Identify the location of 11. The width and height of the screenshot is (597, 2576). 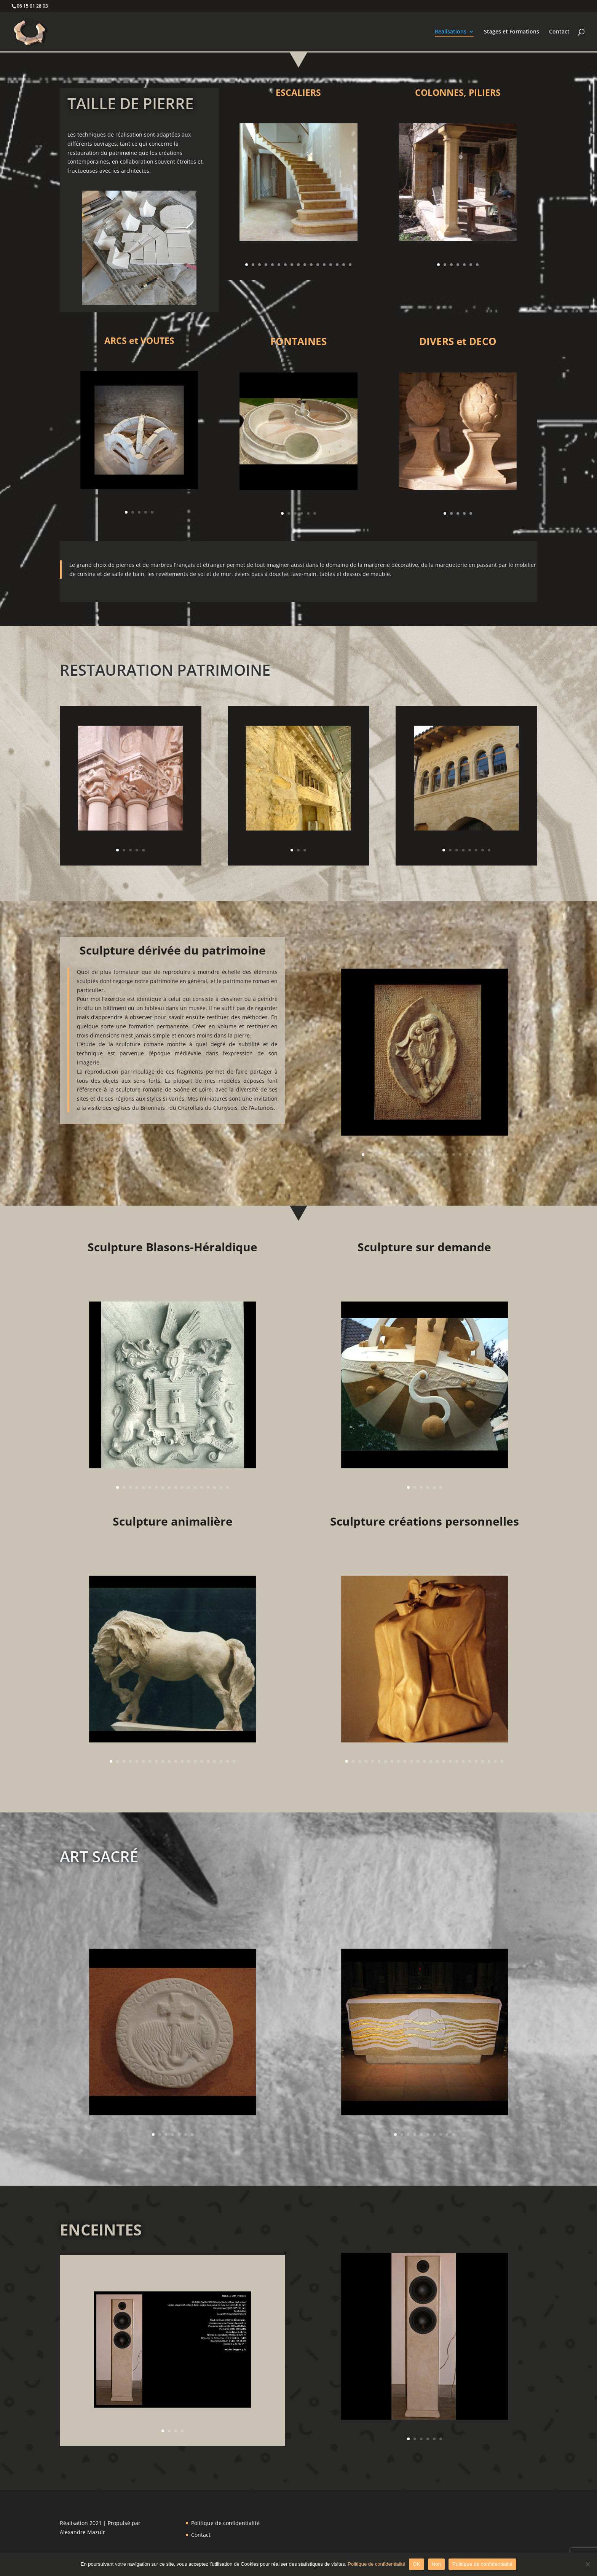
(311, 264).